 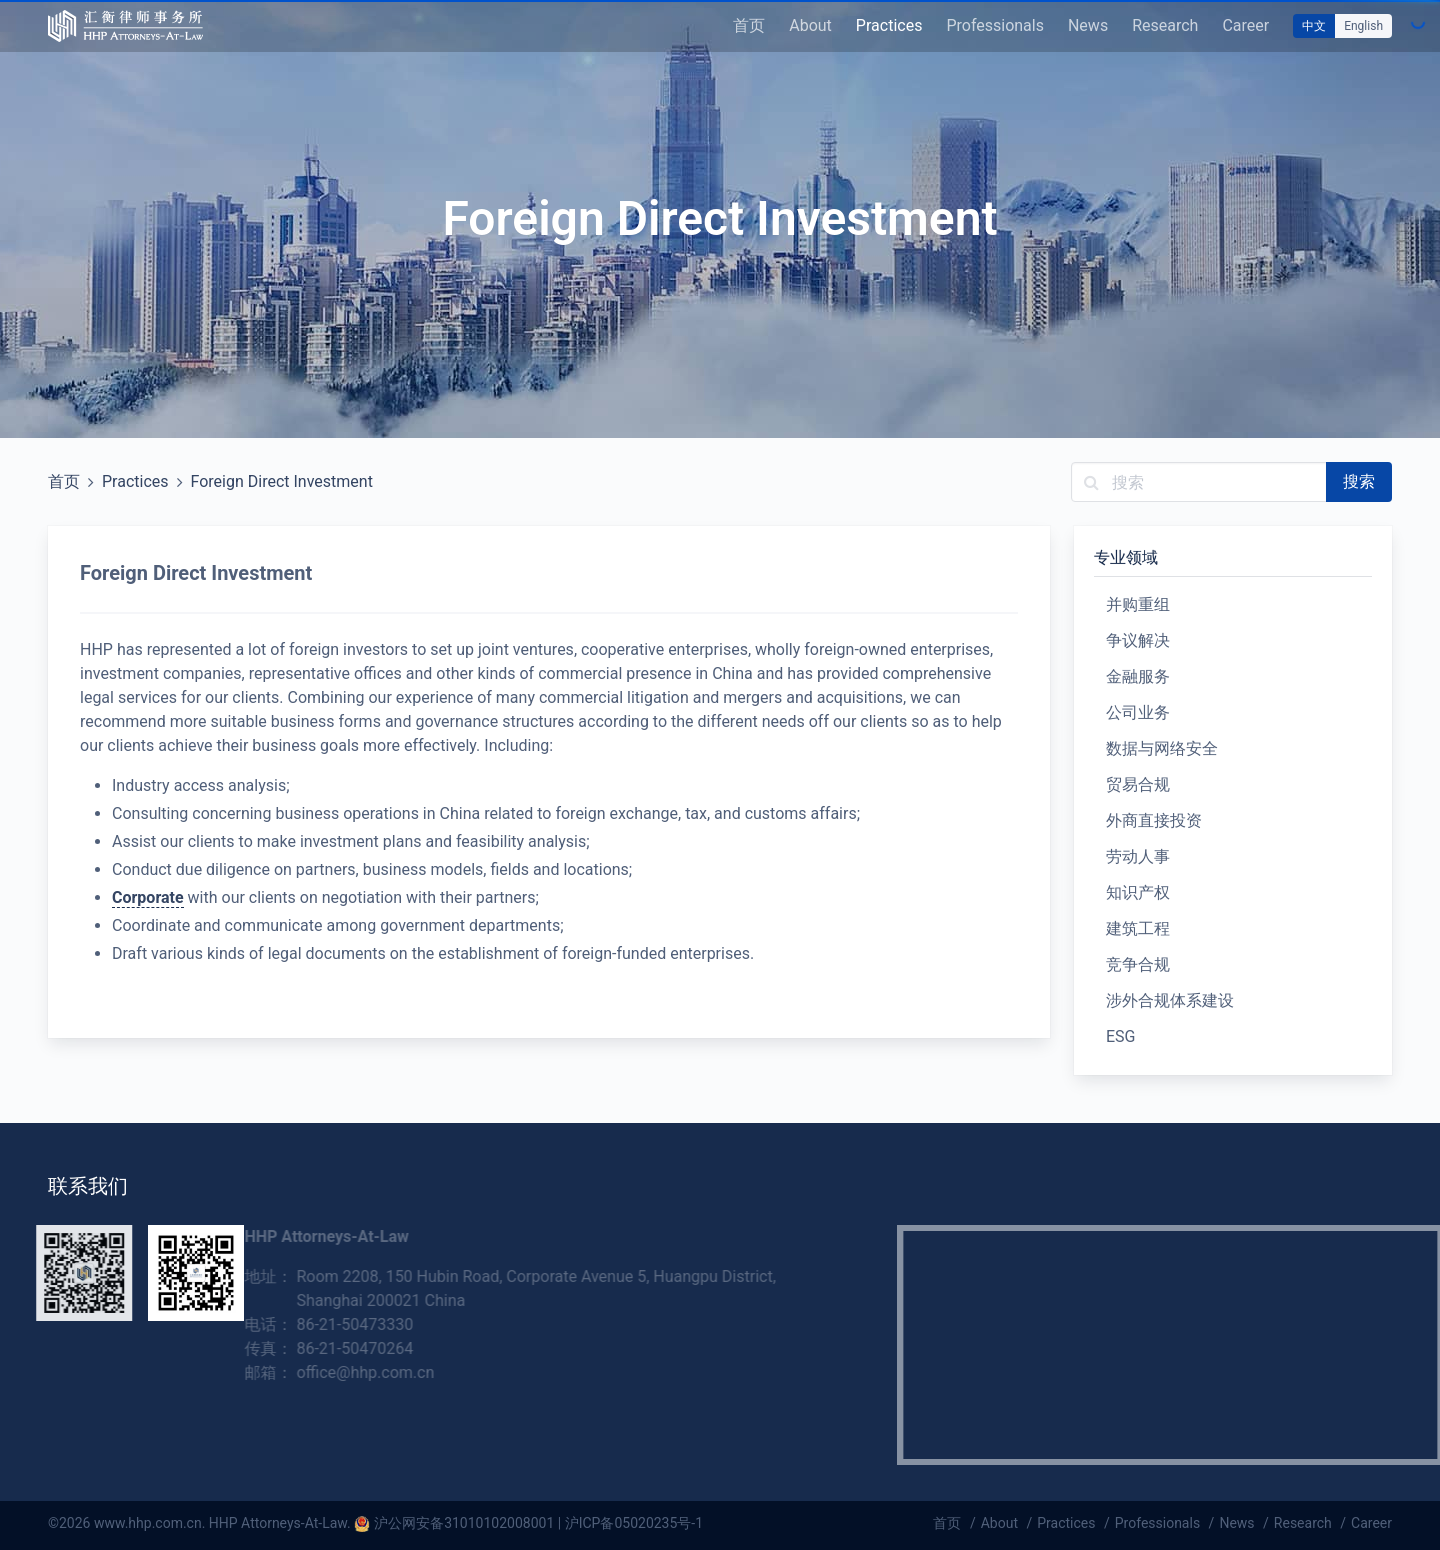 What do you see at coordinates (1138, 964) in the screenshot?
I see `竞争合规` at bounding box center [1138, 964].